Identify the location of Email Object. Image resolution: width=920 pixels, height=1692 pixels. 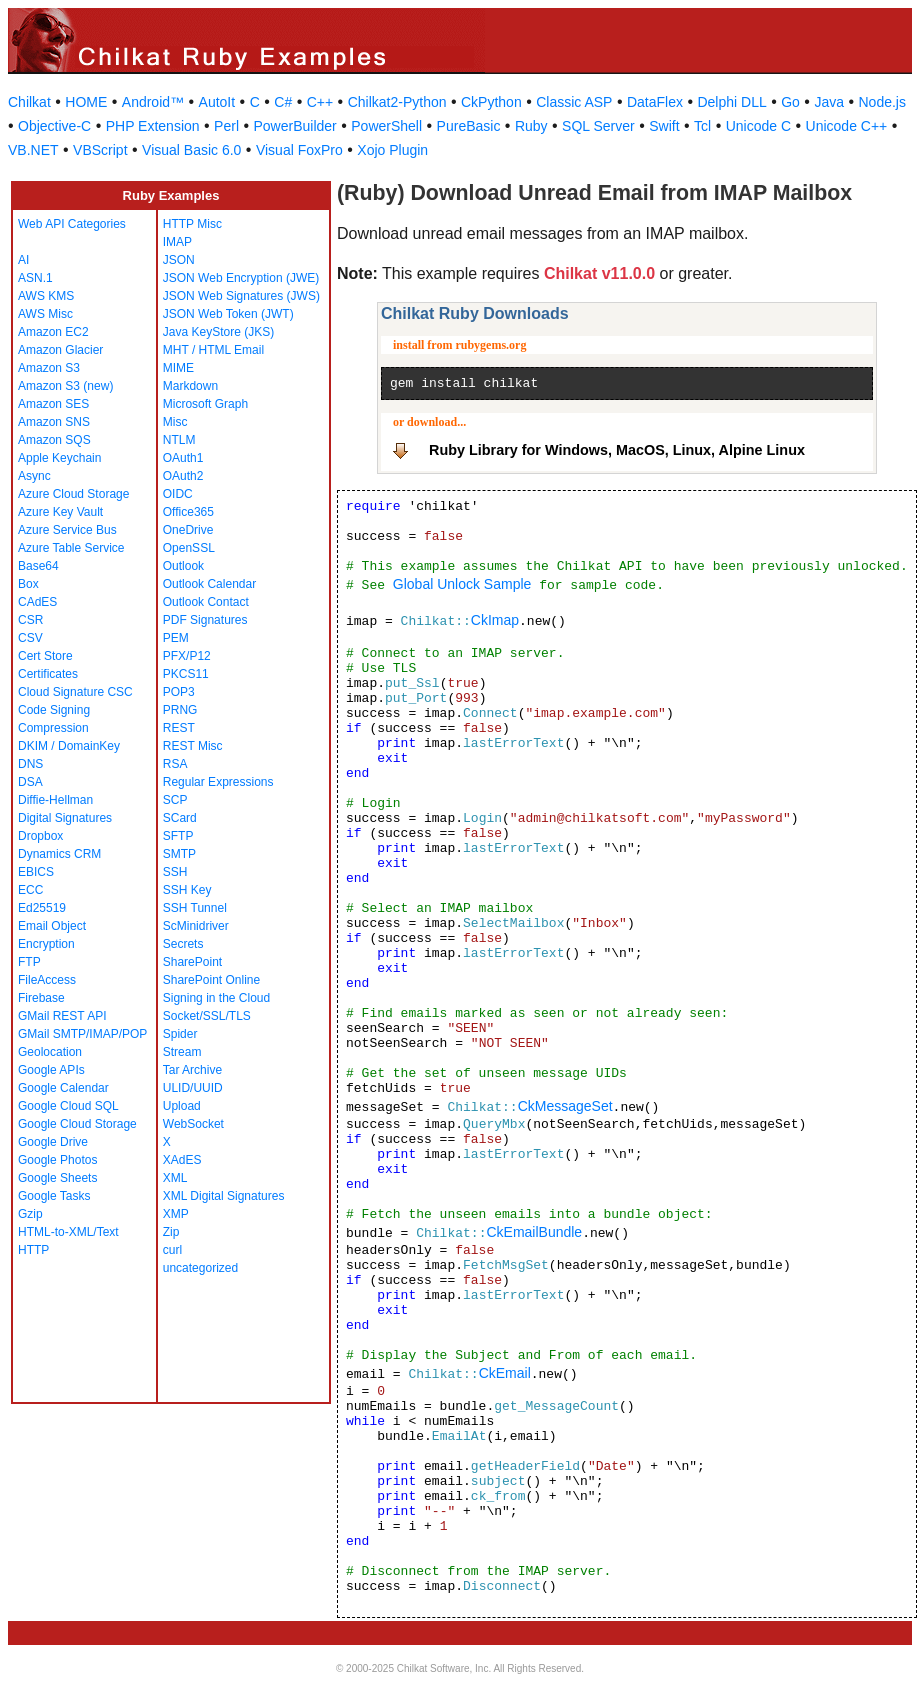
(52, 926).